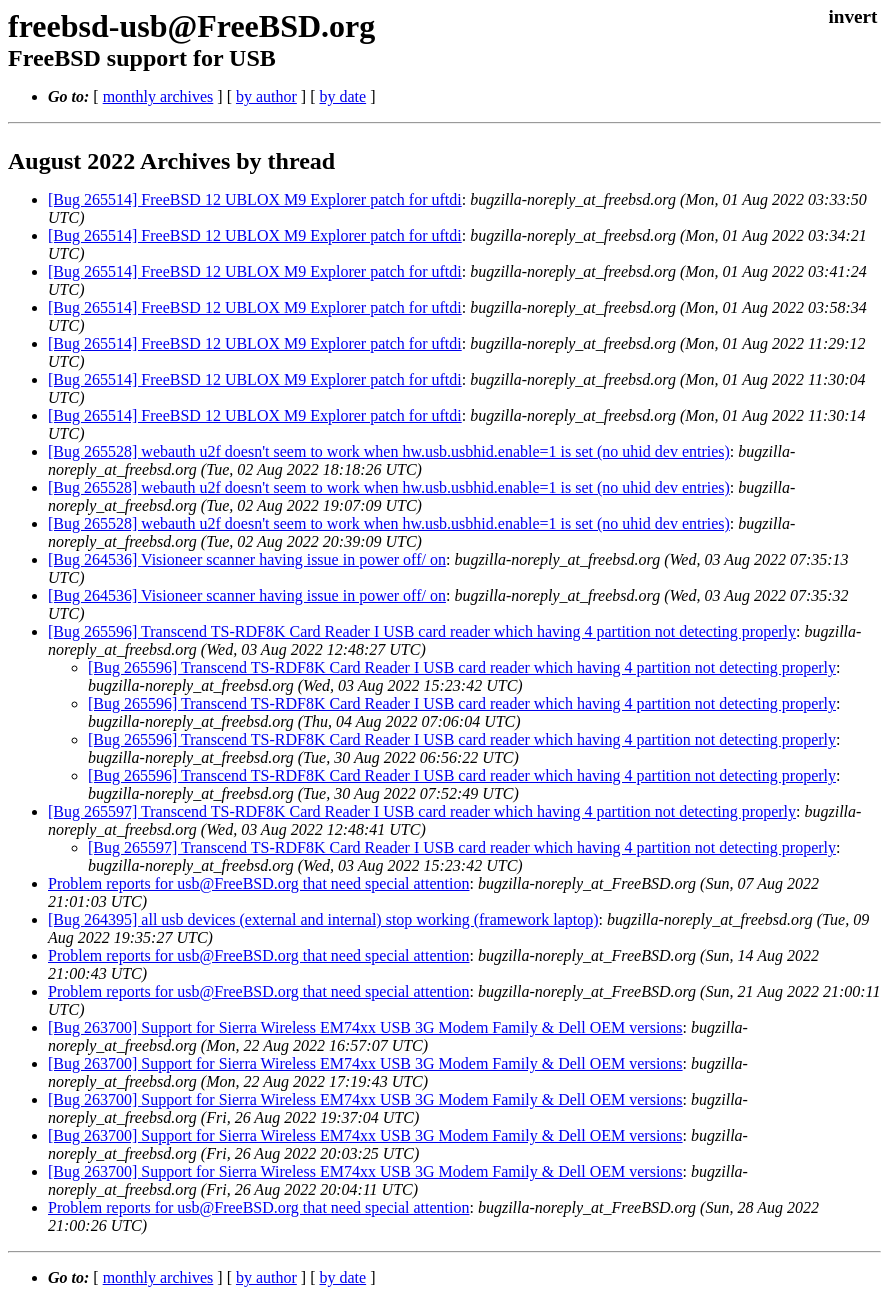 This screenshot has width=889, height=1311. What do you see at coordinates (158, 96) in the screenshot?
I see `monthly archives` at bounding box center [158, 96].